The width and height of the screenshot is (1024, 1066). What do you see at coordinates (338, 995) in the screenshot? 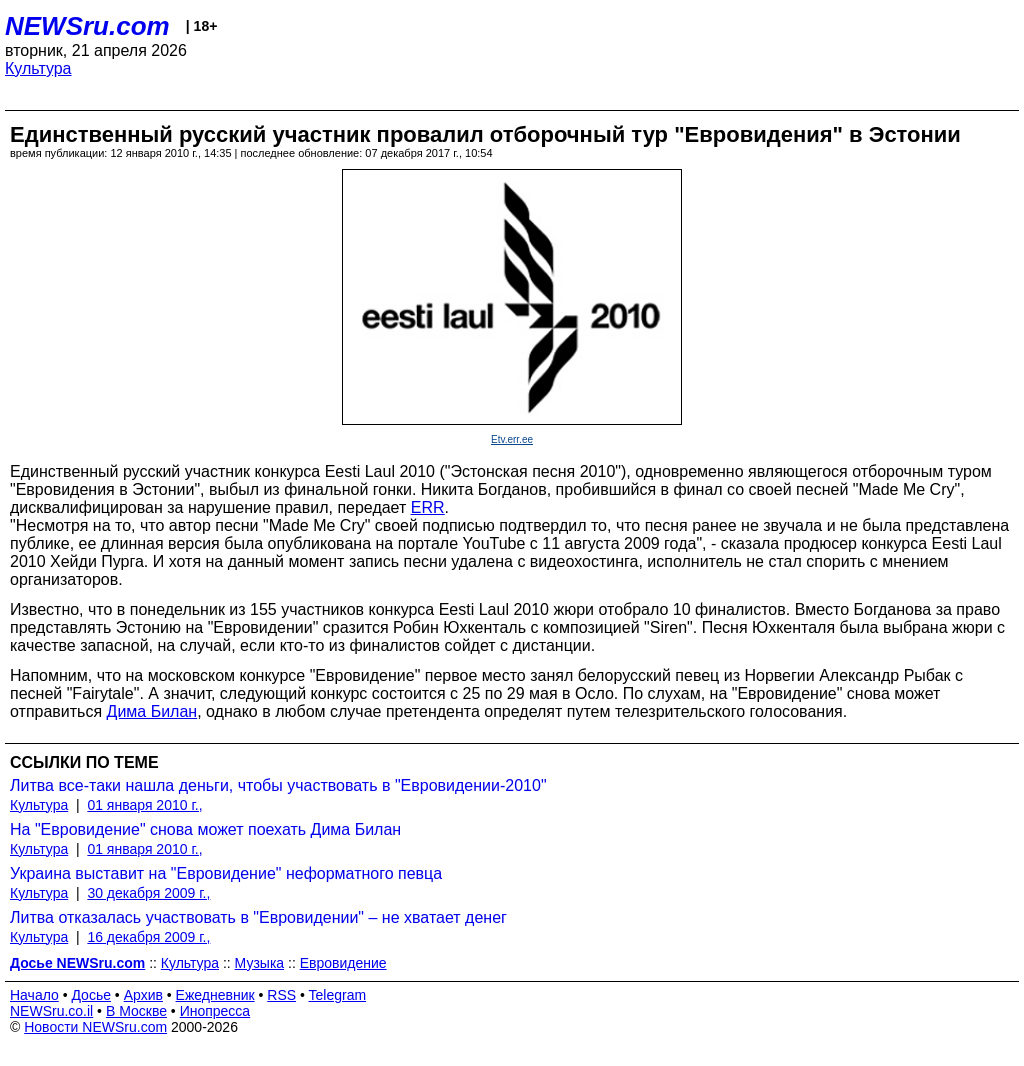
I see `Telegram` at bounding box center [338, 995].